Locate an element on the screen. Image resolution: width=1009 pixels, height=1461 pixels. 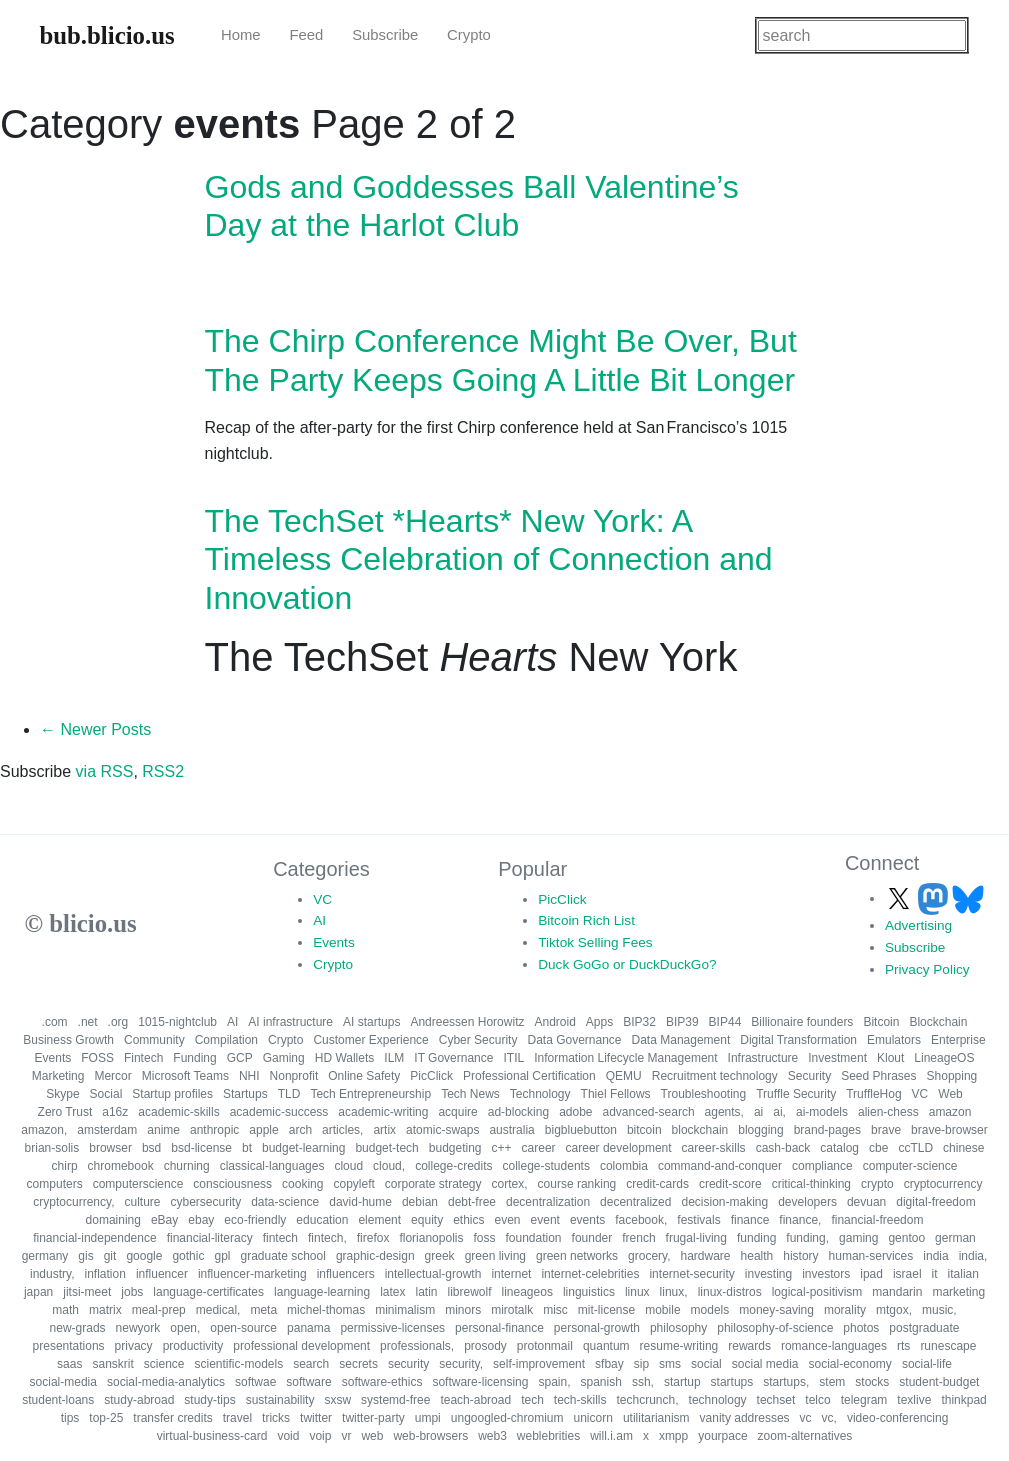
Information Lifecycle Management is located at coordinates (625, 1058).